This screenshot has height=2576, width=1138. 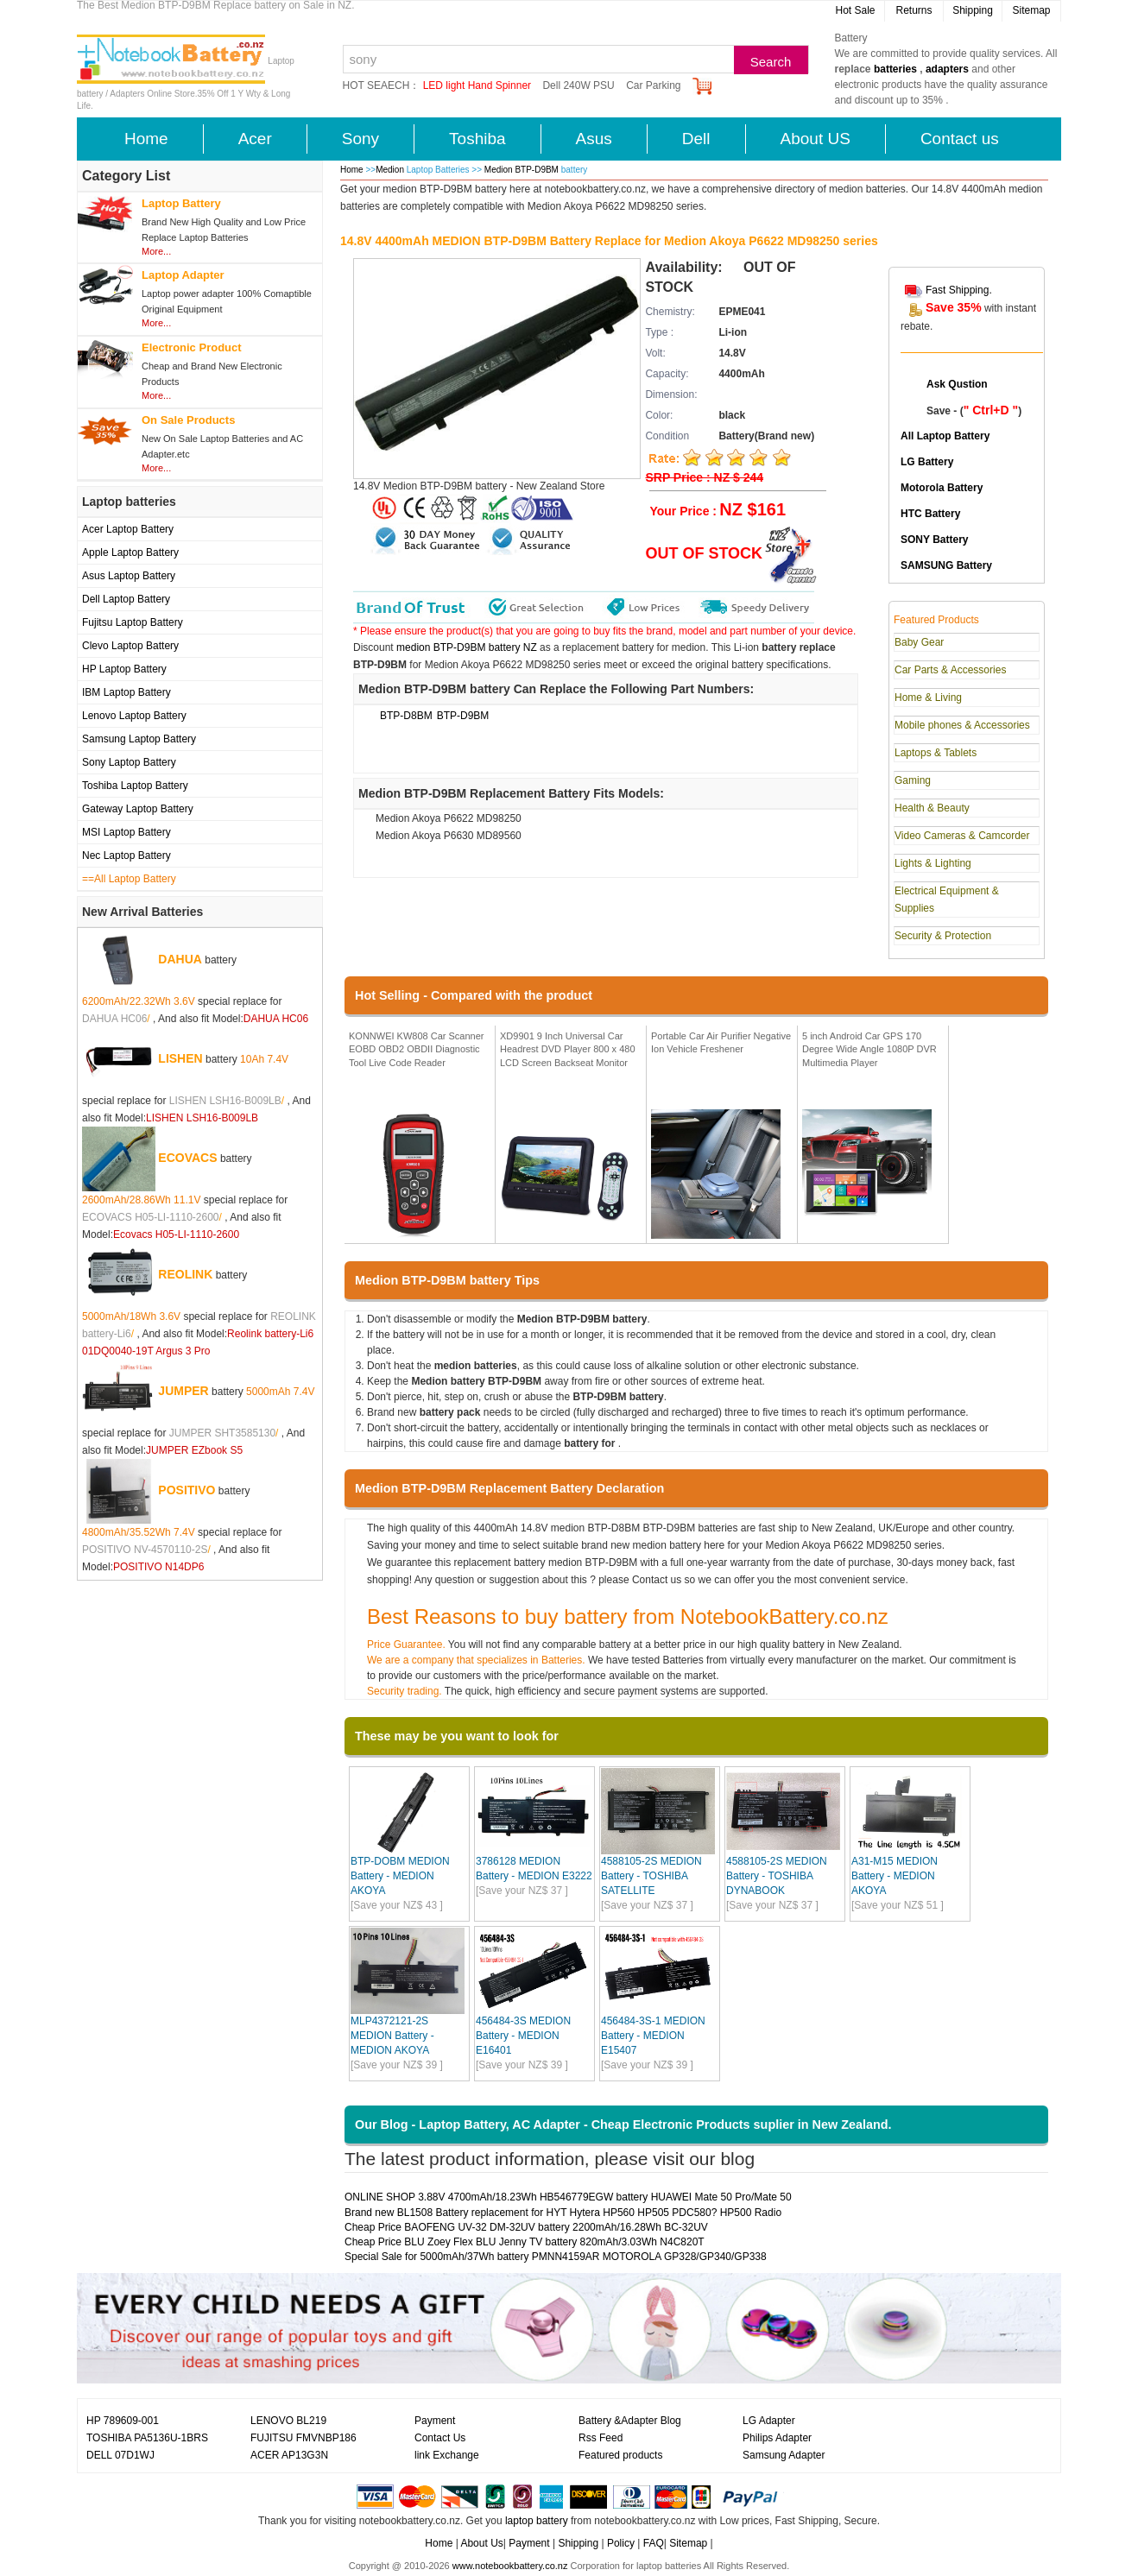 What do you see at coordinates (919, 642) in the screenshot?
I see `Baby Gear` at bounding box center [919, 642].